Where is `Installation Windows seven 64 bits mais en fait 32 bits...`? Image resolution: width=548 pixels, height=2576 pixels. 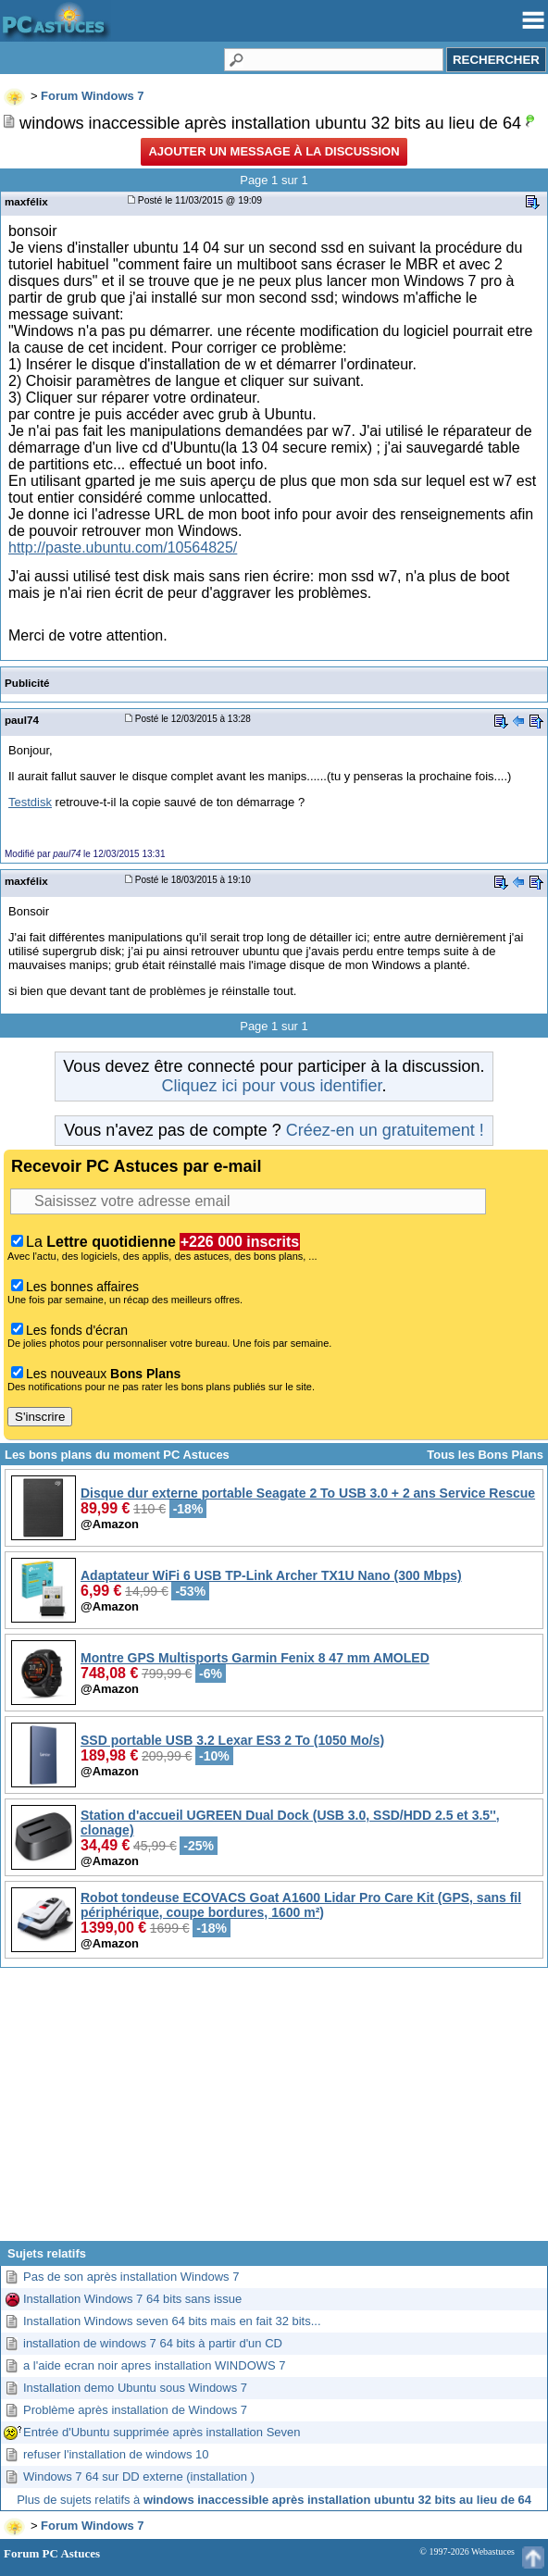
Installation Windows seven 64 bits mais en fait 32 bits... is located at coordinates (172, 2321).